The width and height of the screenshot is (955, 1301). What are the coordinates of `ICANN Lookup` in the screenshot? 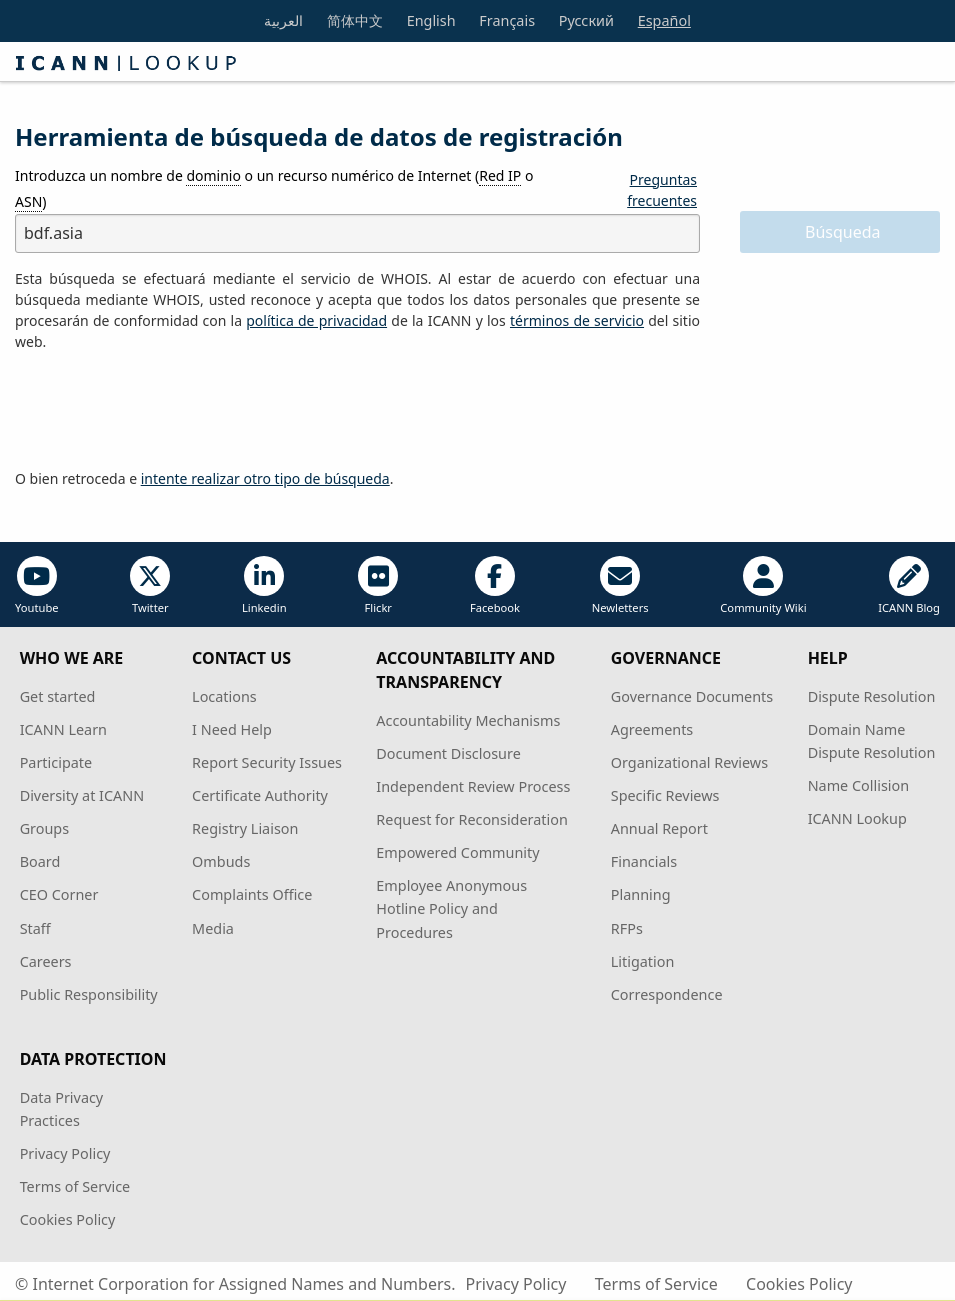 It's located at (857, 818).